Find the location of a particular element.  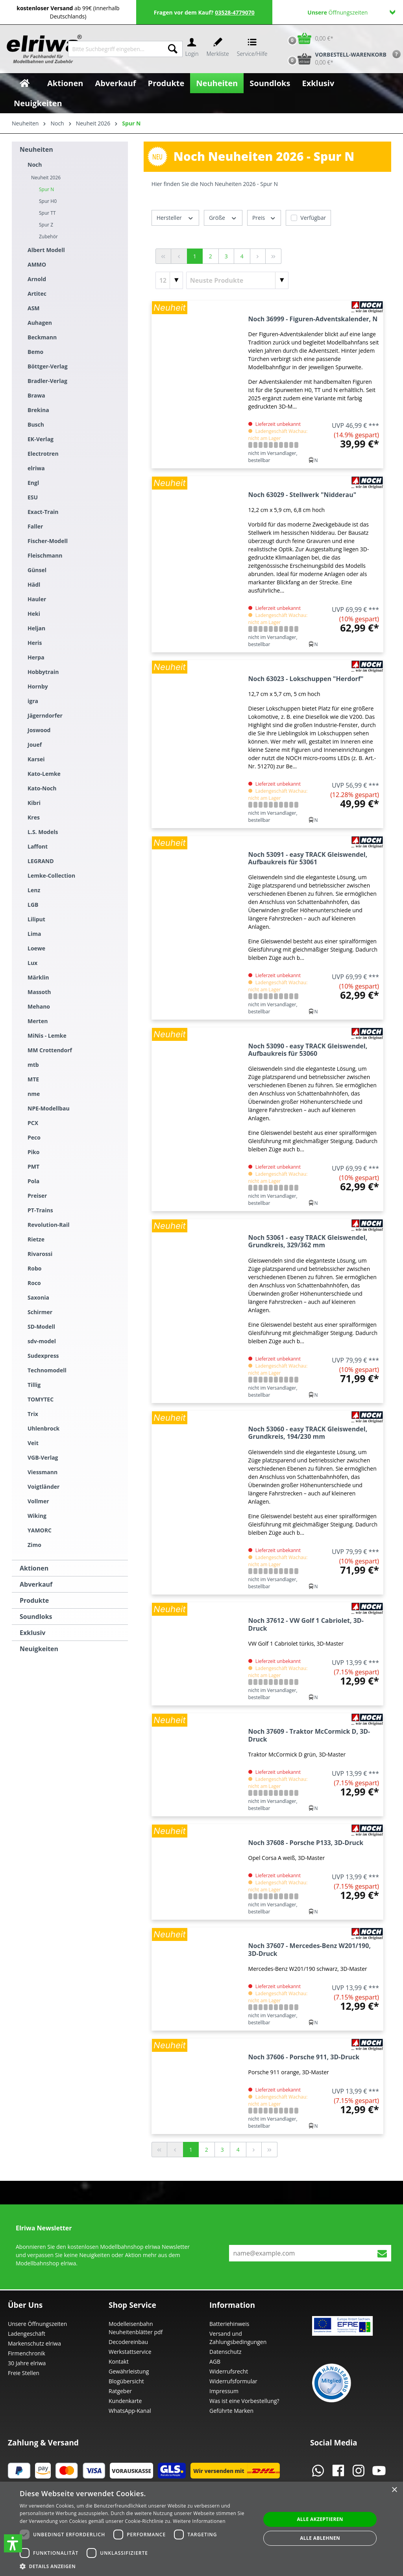

Widerrufsrecht is located at coordinates (228, 2371).